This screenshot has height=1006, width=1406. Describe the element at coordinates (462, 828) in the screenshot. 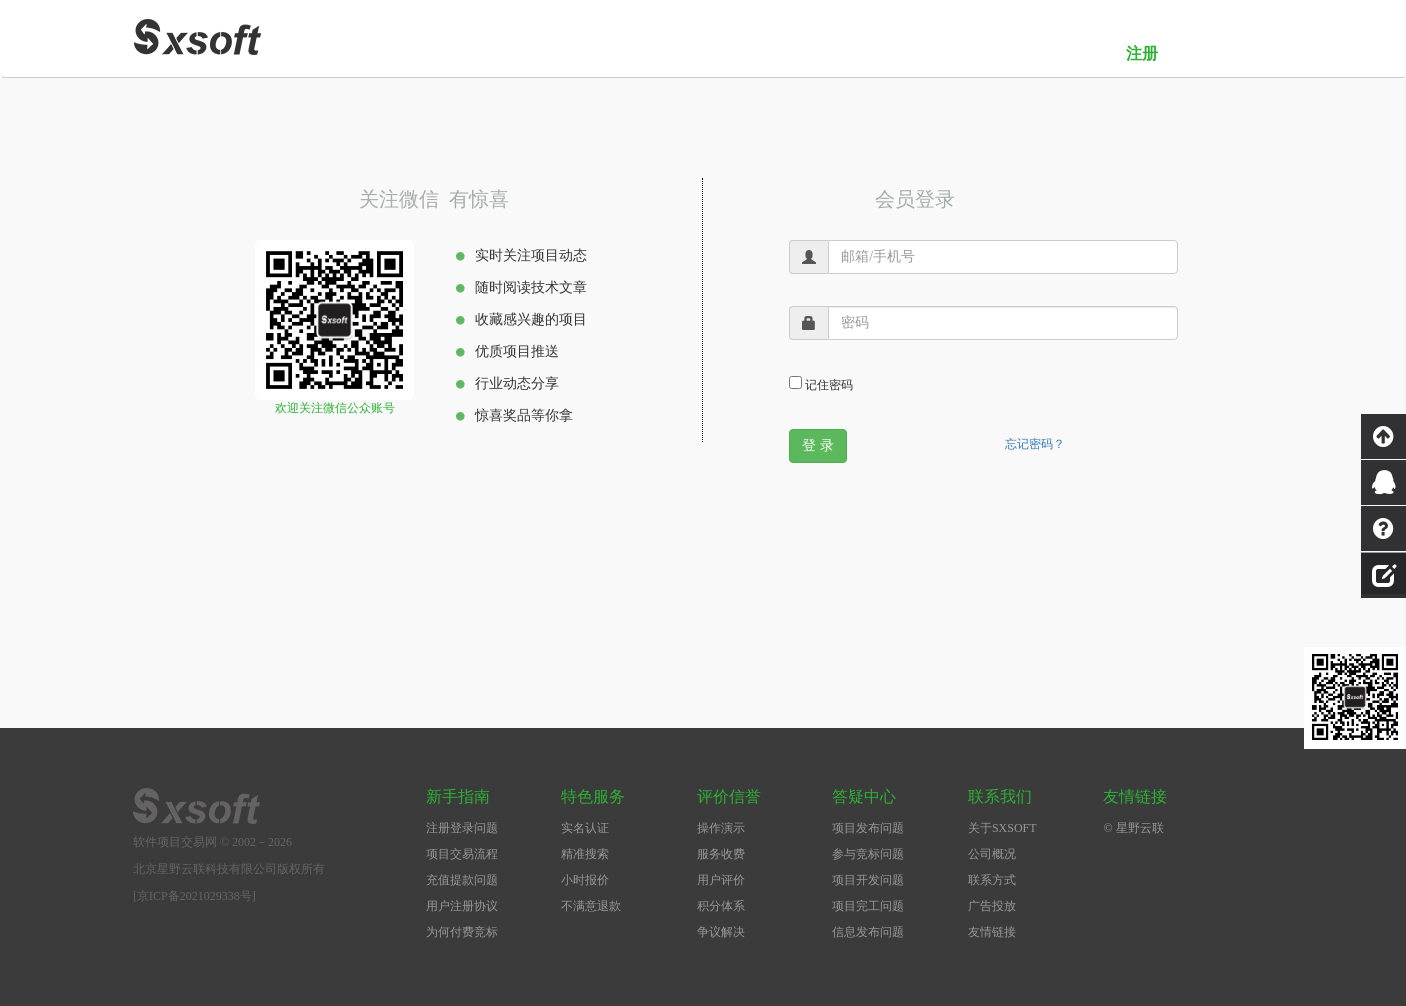

I see `注册登录问题` at that location.